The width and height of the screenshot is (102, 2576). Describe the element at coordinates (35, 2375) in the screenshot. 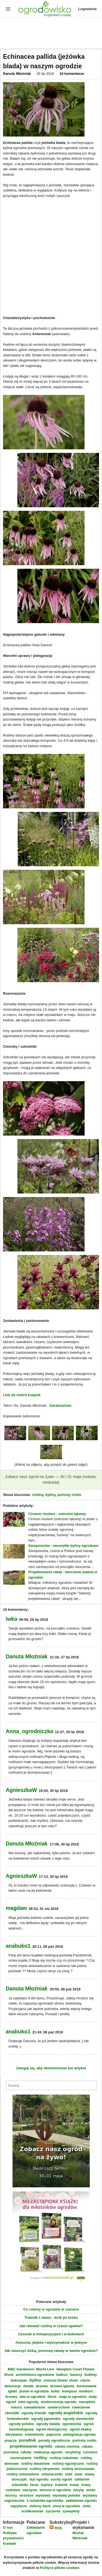

I see `architektura ogrodowa` at that location.